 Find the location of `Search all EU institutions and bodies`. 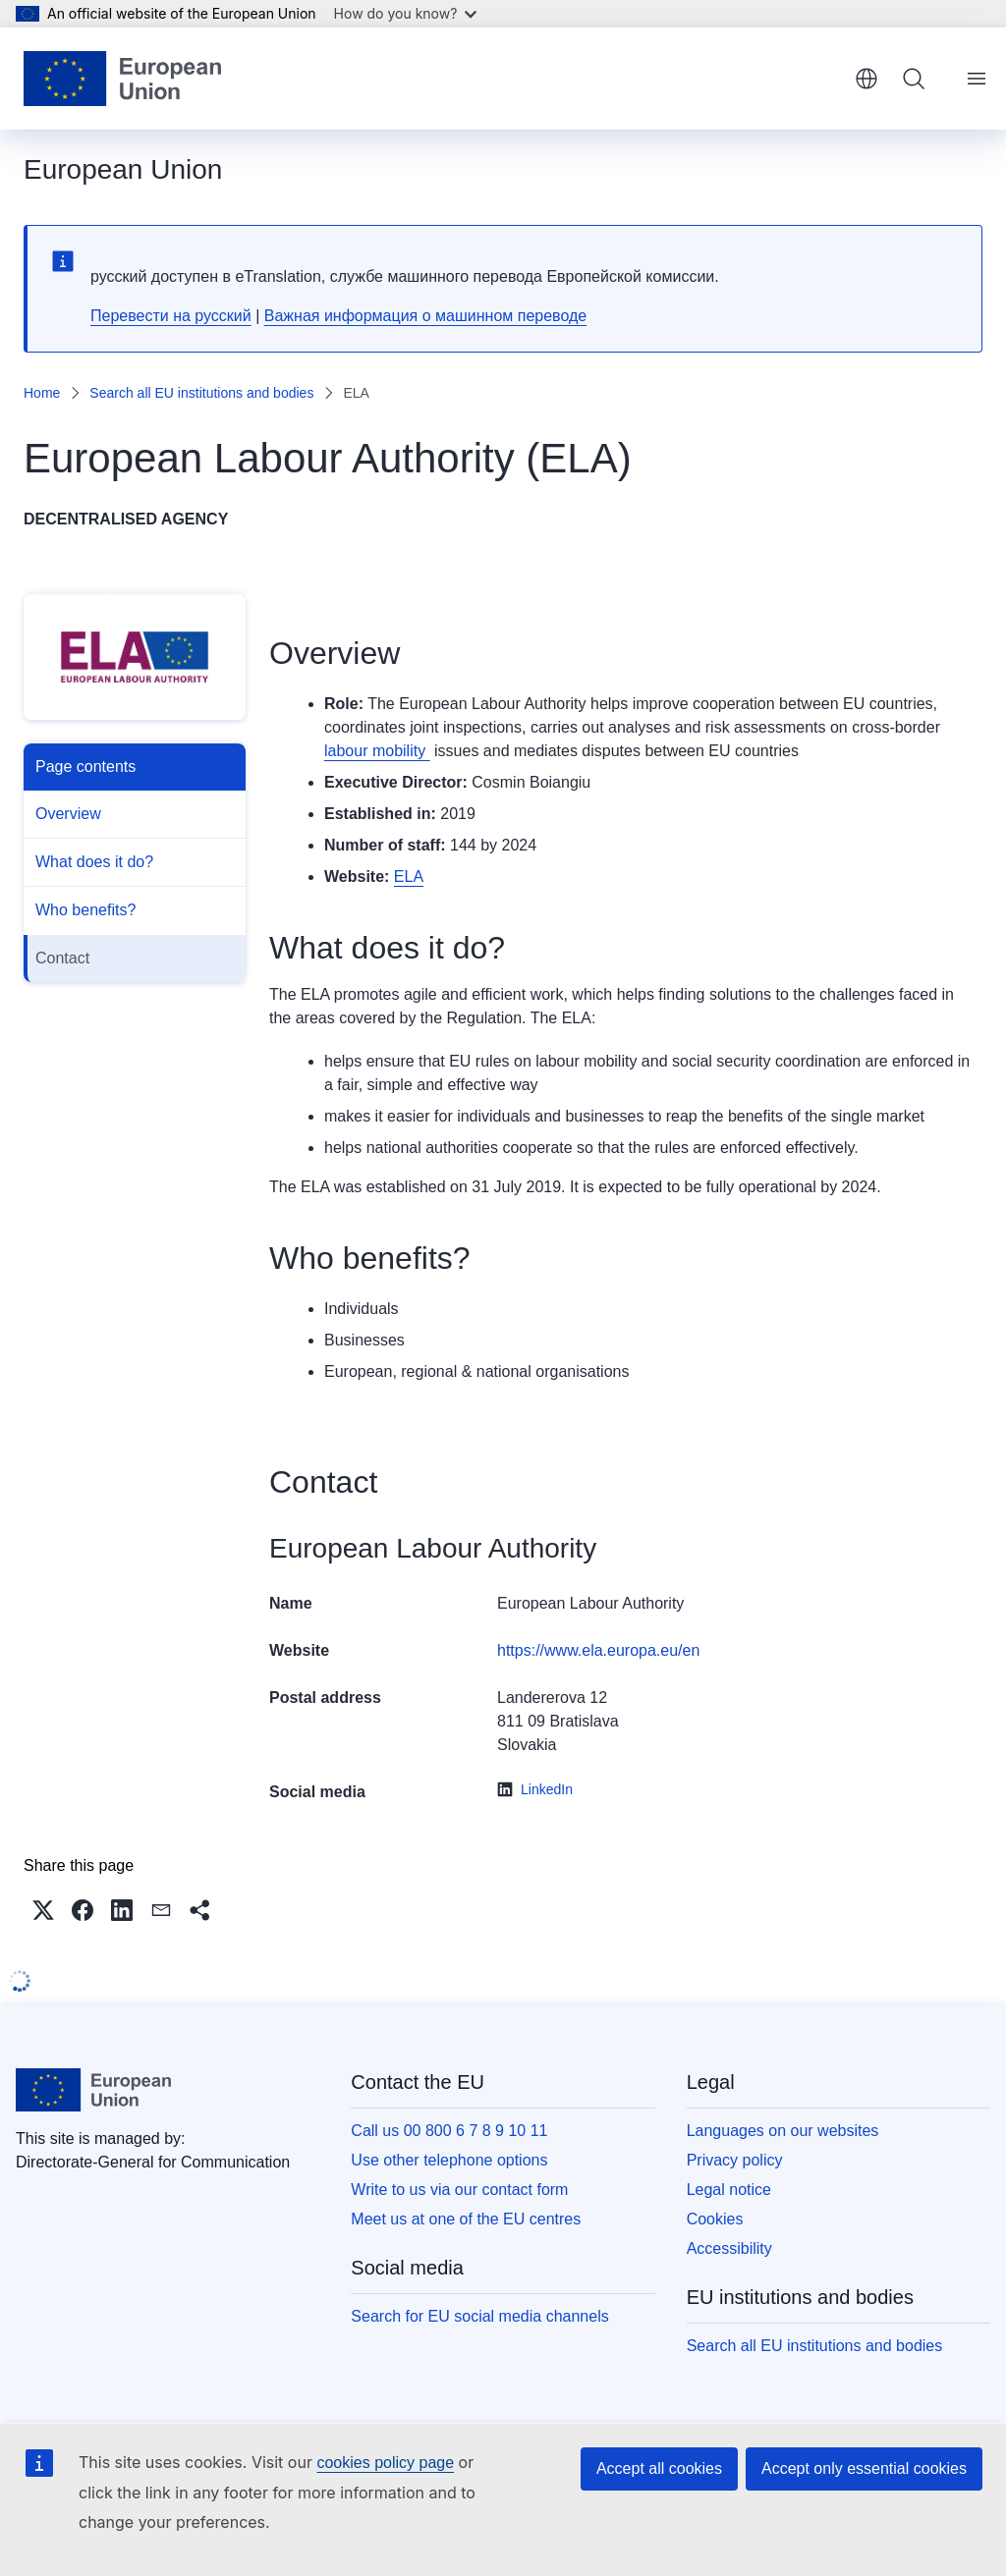

Search all EU institutions and bodies is located at coordinates (201, 393).